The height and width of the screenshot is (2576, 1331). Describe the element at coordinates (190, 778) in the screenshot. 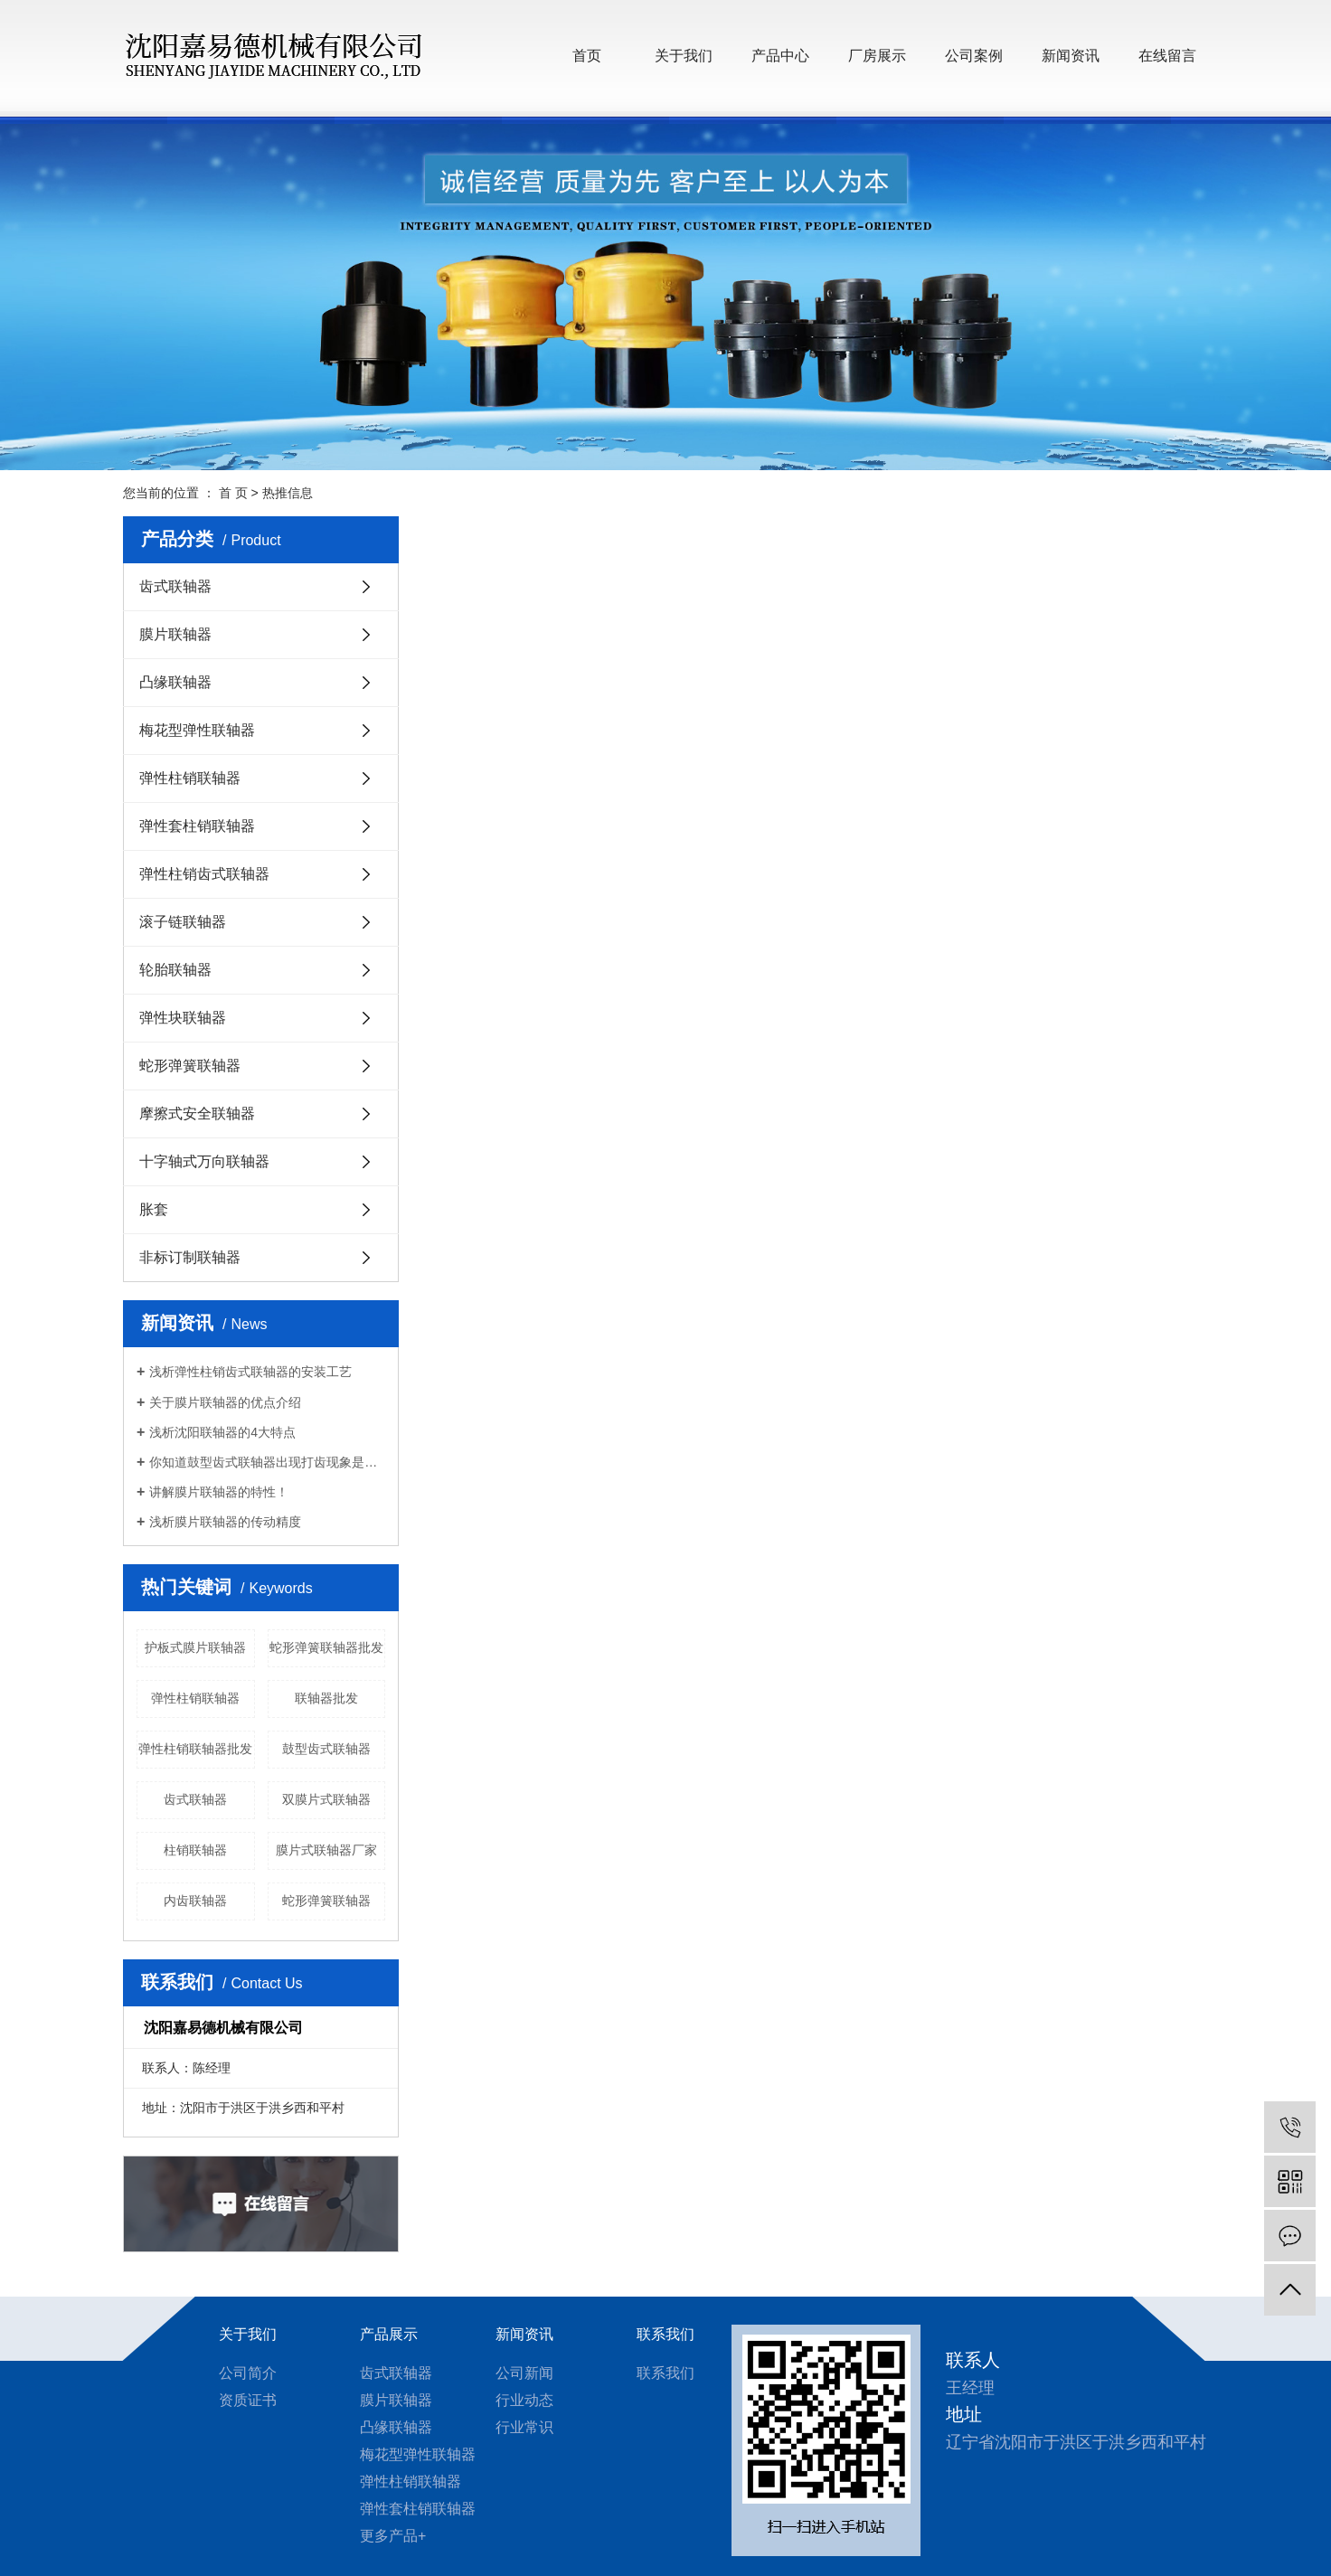

I see `弹性柱销联轴器` at that location.